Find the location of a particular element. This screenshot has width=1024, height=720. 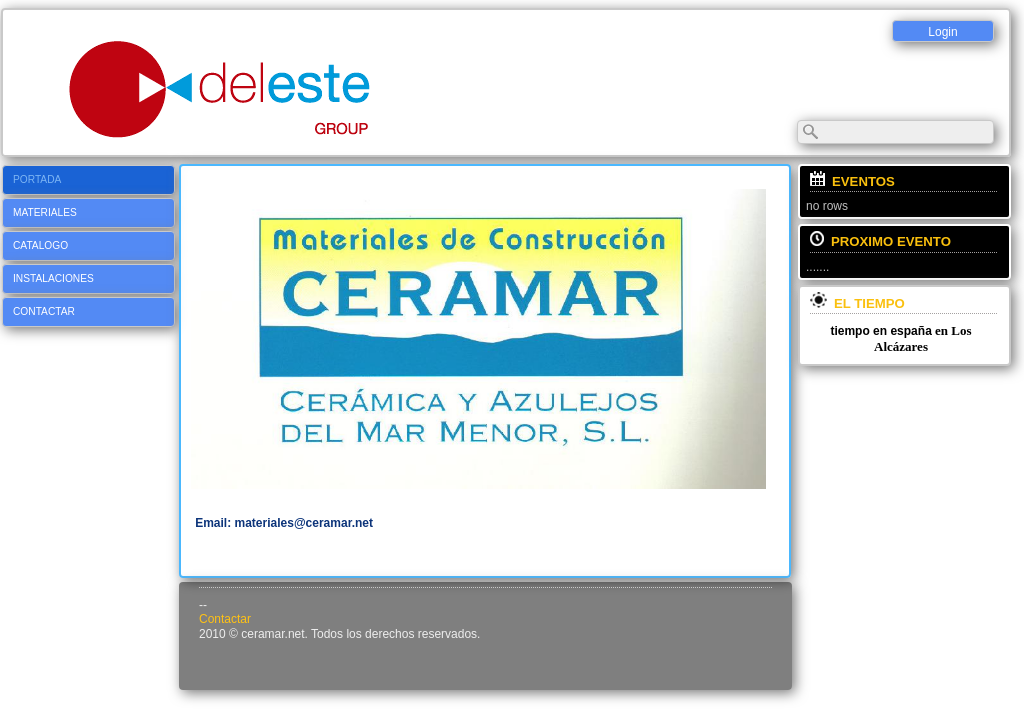

Materiales is located at coordinates (45, 212).